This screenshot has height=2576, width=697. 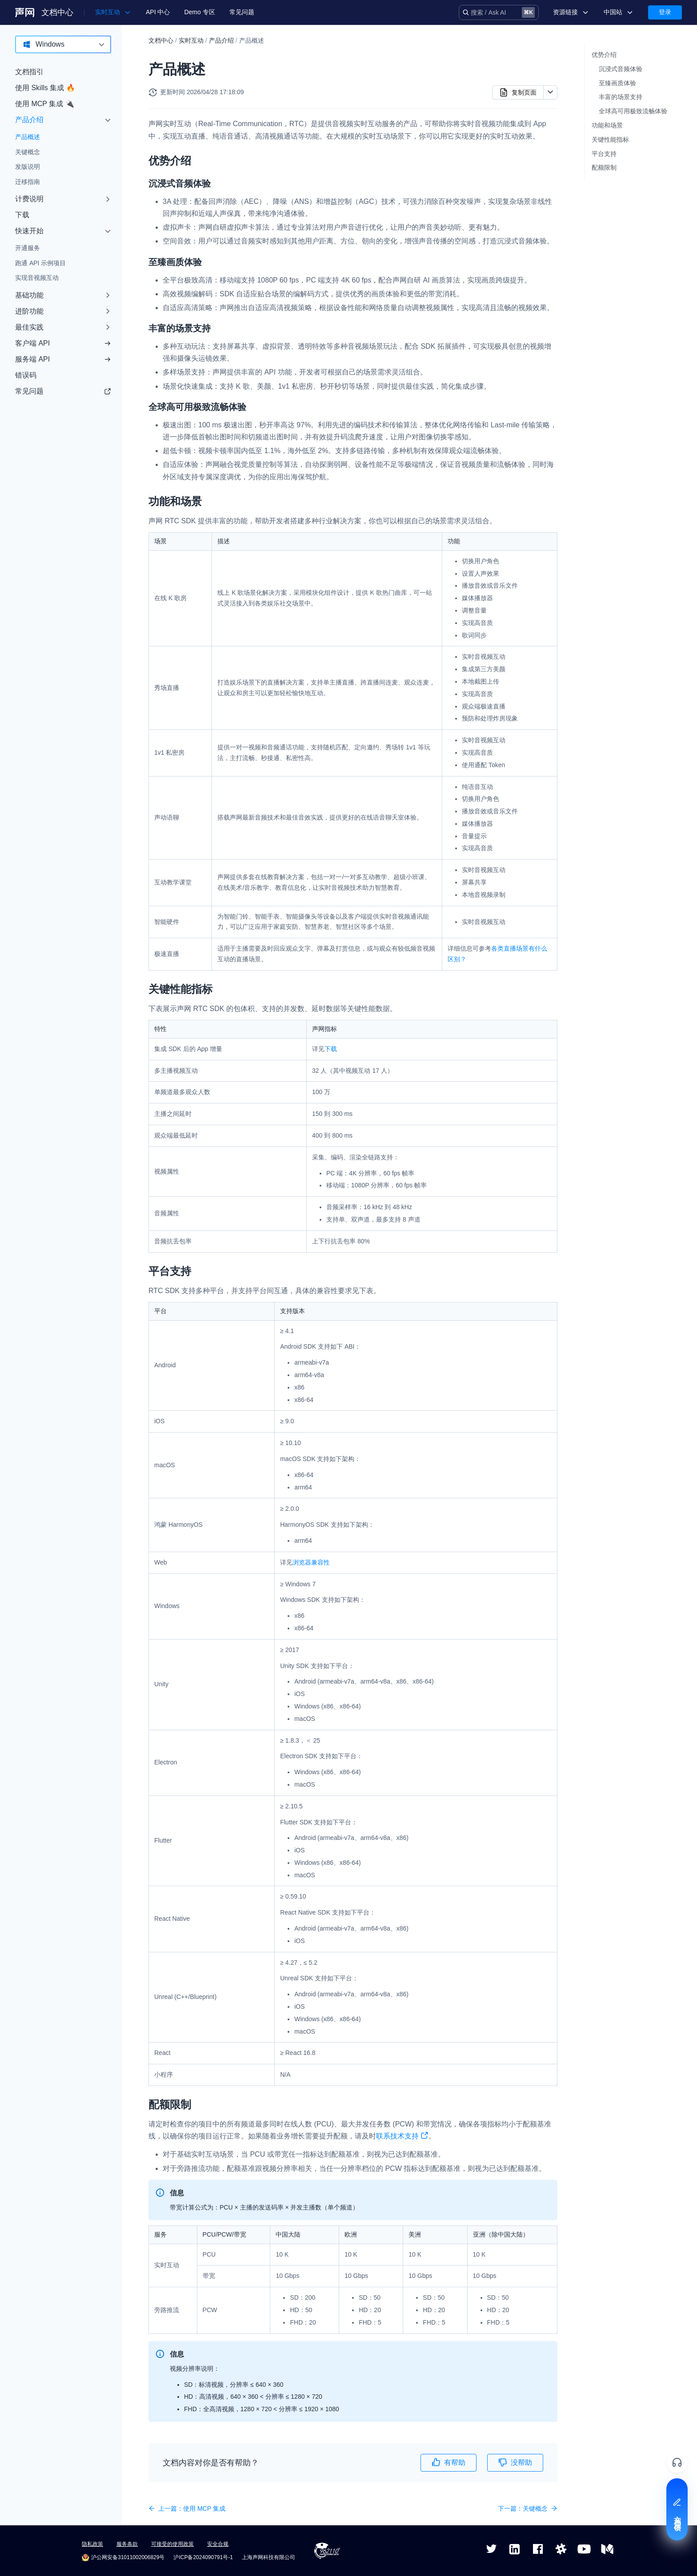 What do you see at coordinates (27, 166) in the screenshot?
I see `发版说明` at bounding box center [27, 166].